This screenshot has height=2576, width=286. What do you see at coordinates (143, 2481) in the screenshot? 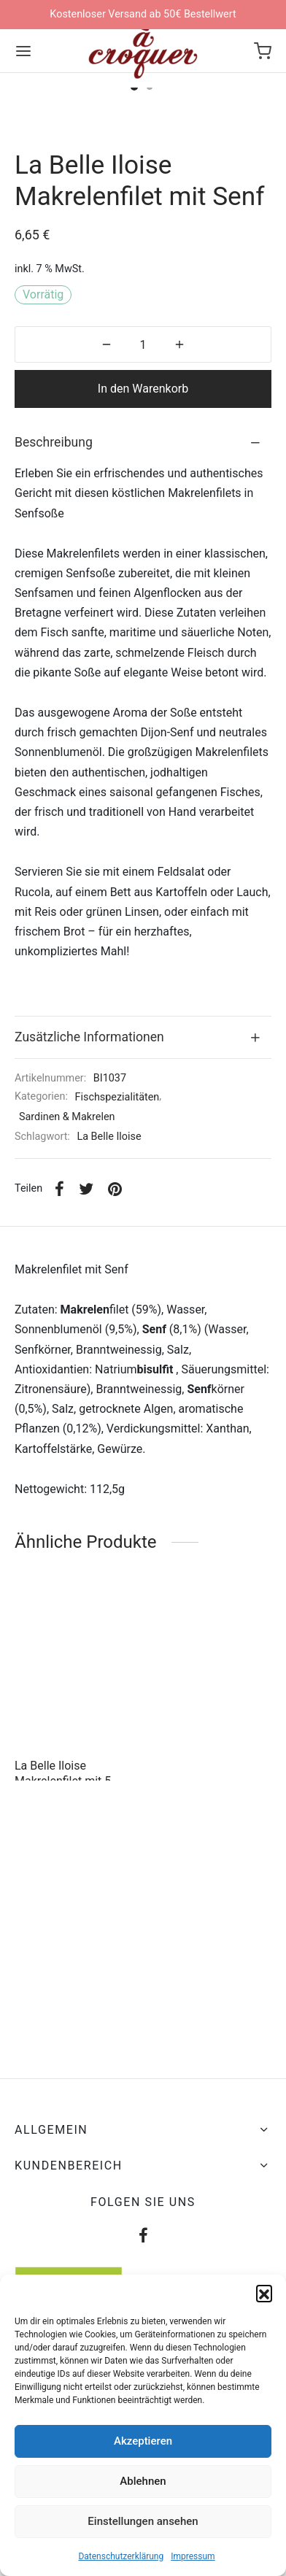
I see `Ablehnen` at bounding box center [143, 2481].